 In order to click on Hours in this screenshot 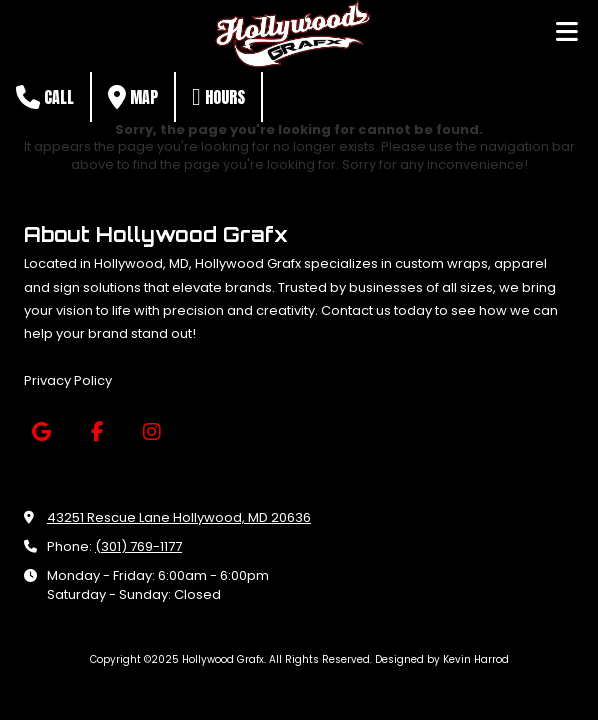, I will do `click(218, 97)`.